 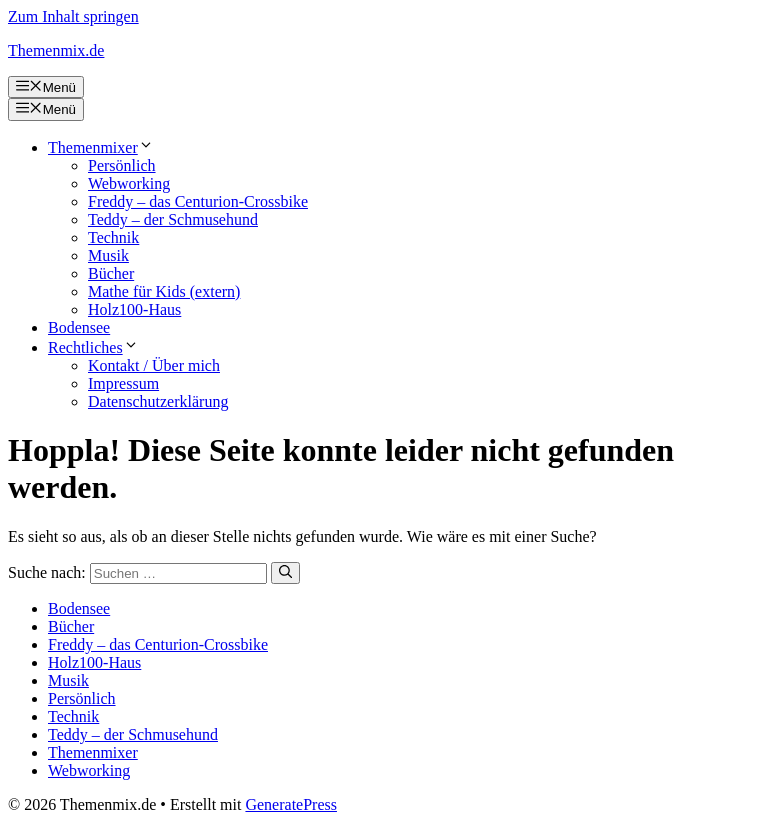 I want to click on Bodensee, so click(x=79, y=327).